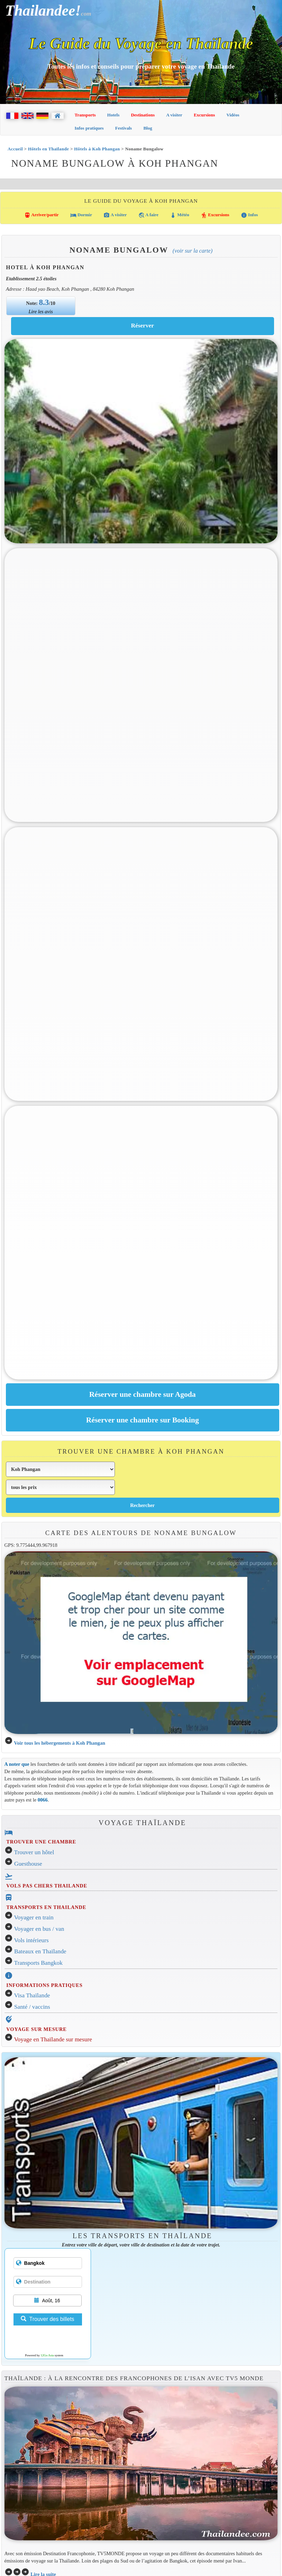 Image resolution: width=282 pixels, height=2576 pixels. I want to click on Destinations, so click(143, 114).